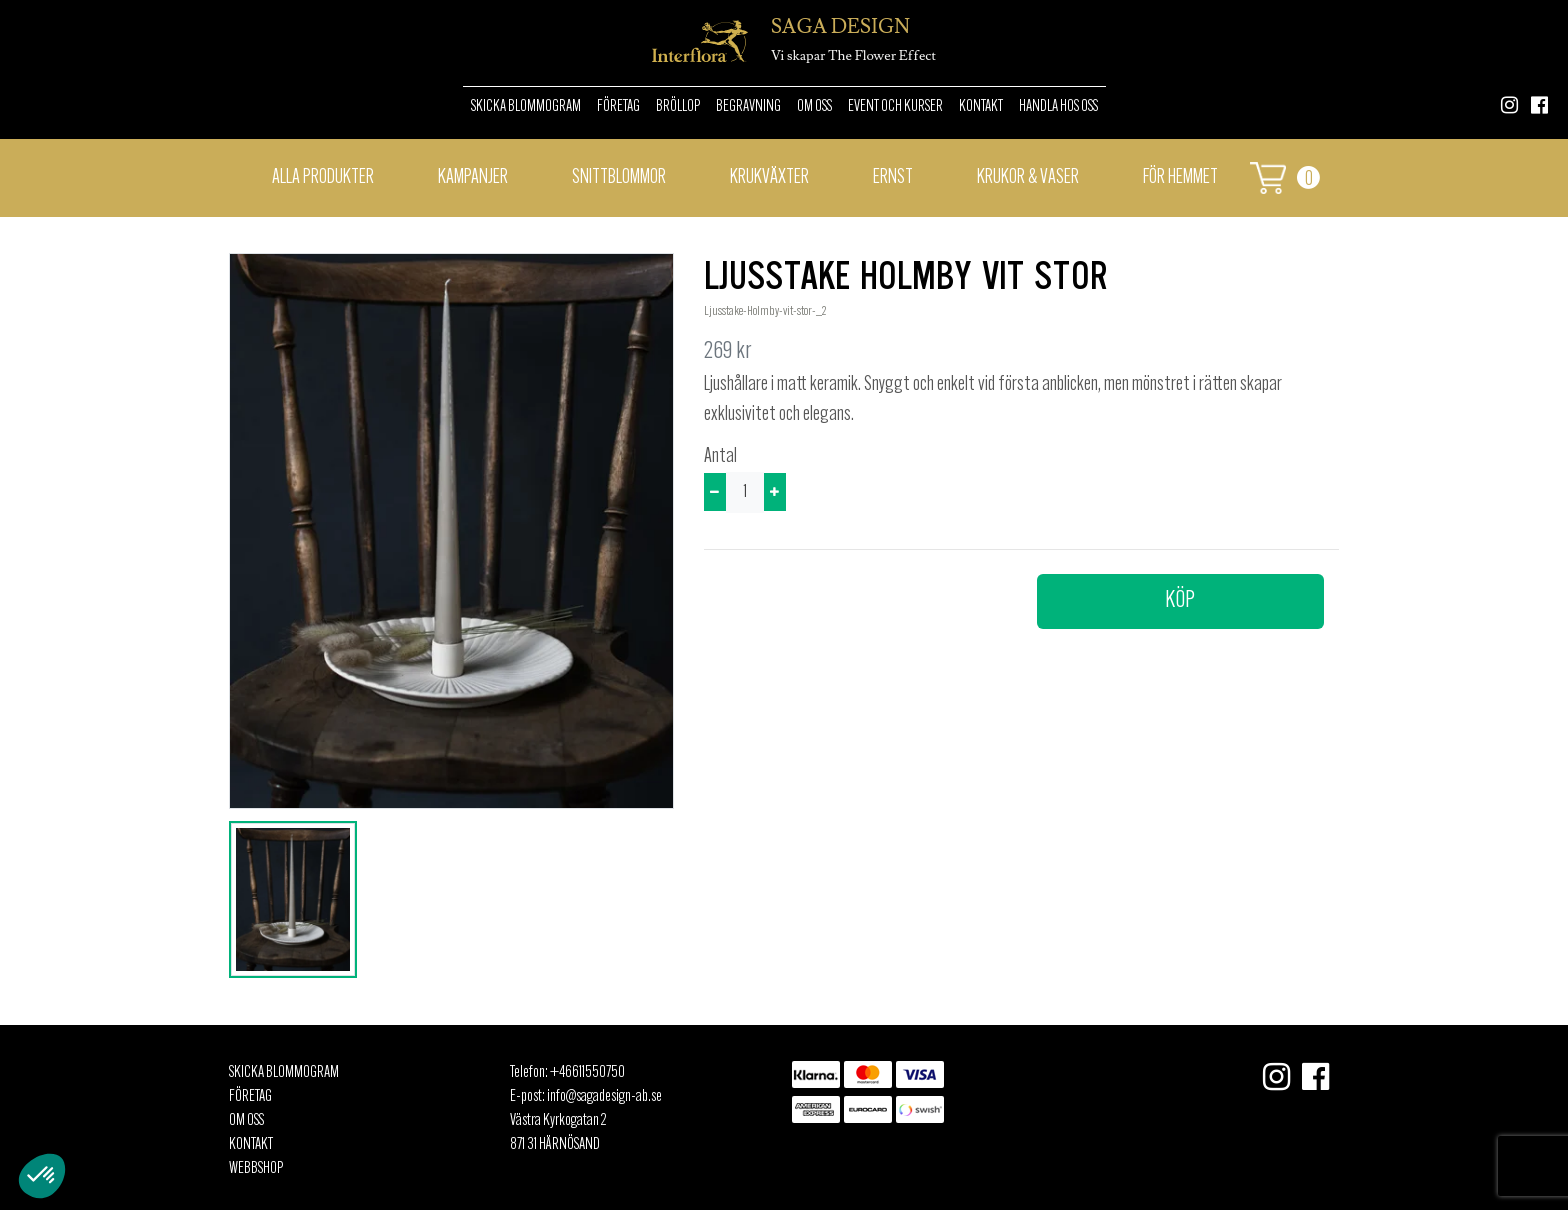 The height and width of the screenshot is (1210, 1568). What do you see at coordinates (1058, 107) in the screenshot?
I see `Handla hos oss` at bounding box center [1058, 107].